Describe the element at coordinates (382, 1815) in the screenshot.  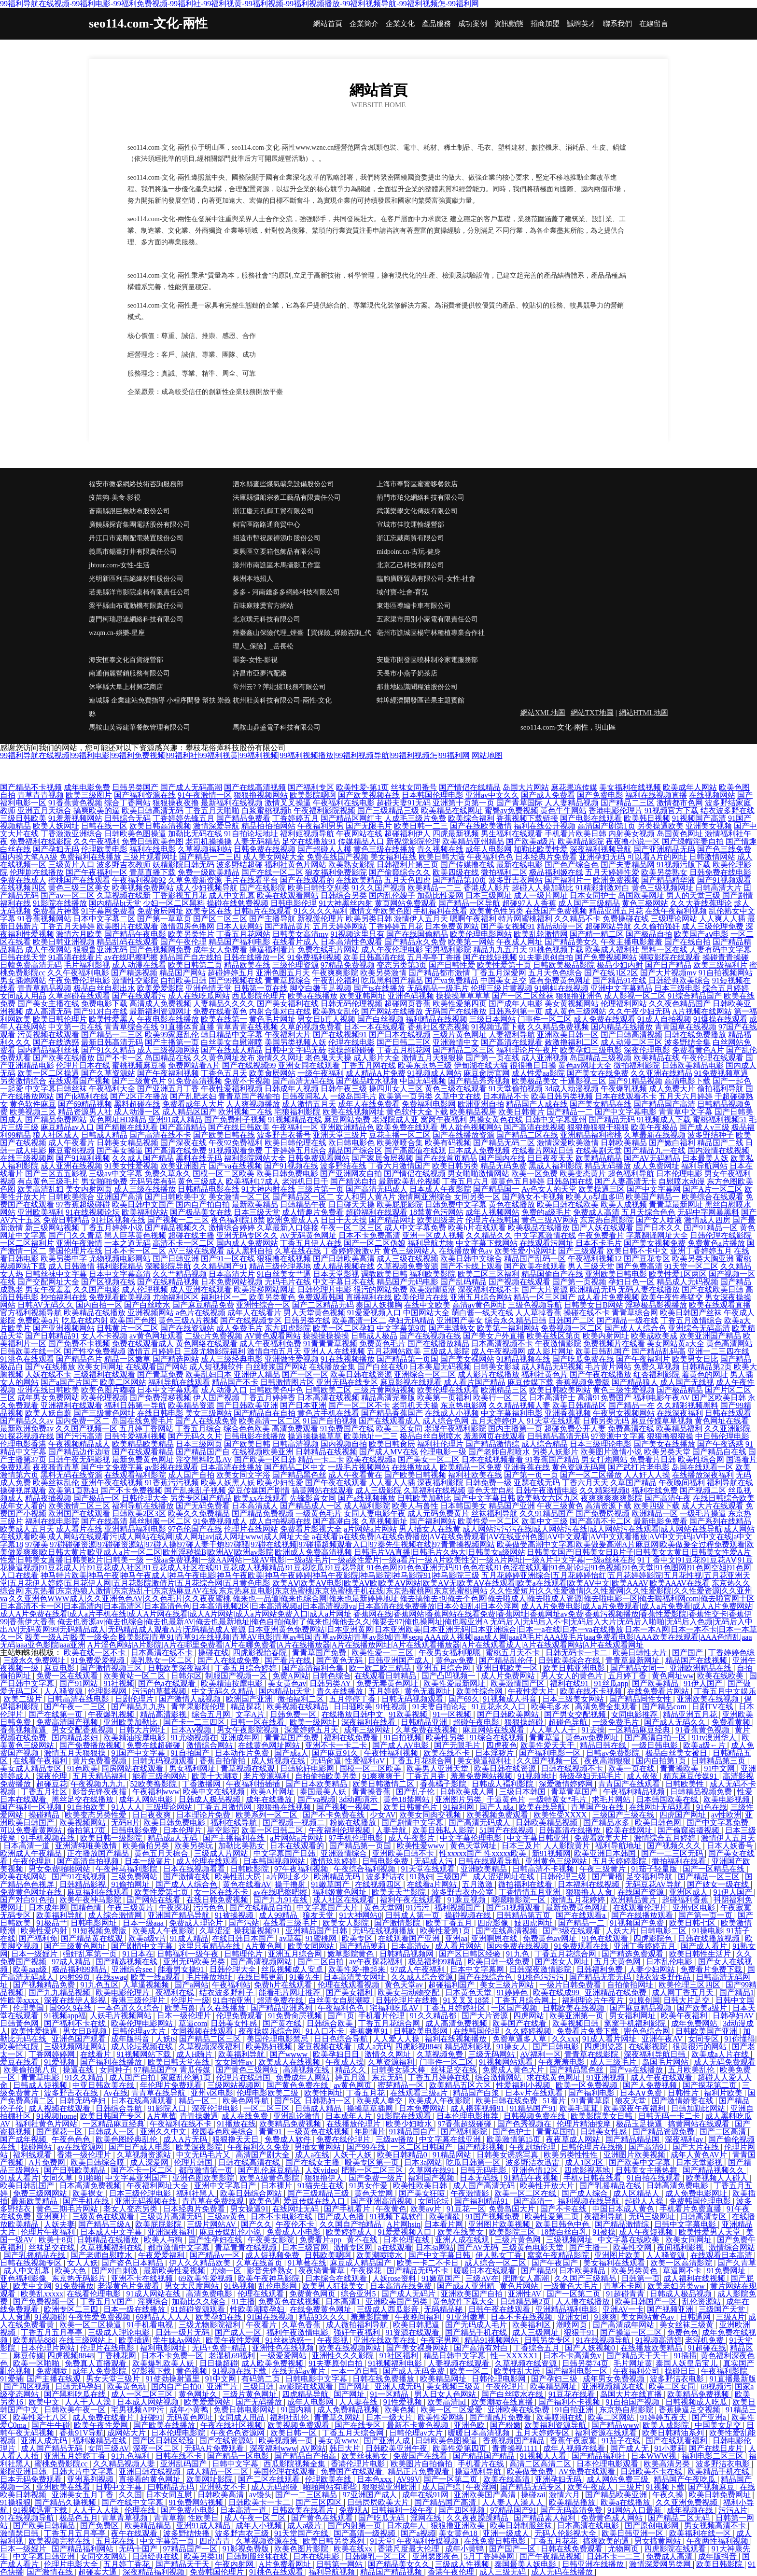
I see `少女AV` at that location.